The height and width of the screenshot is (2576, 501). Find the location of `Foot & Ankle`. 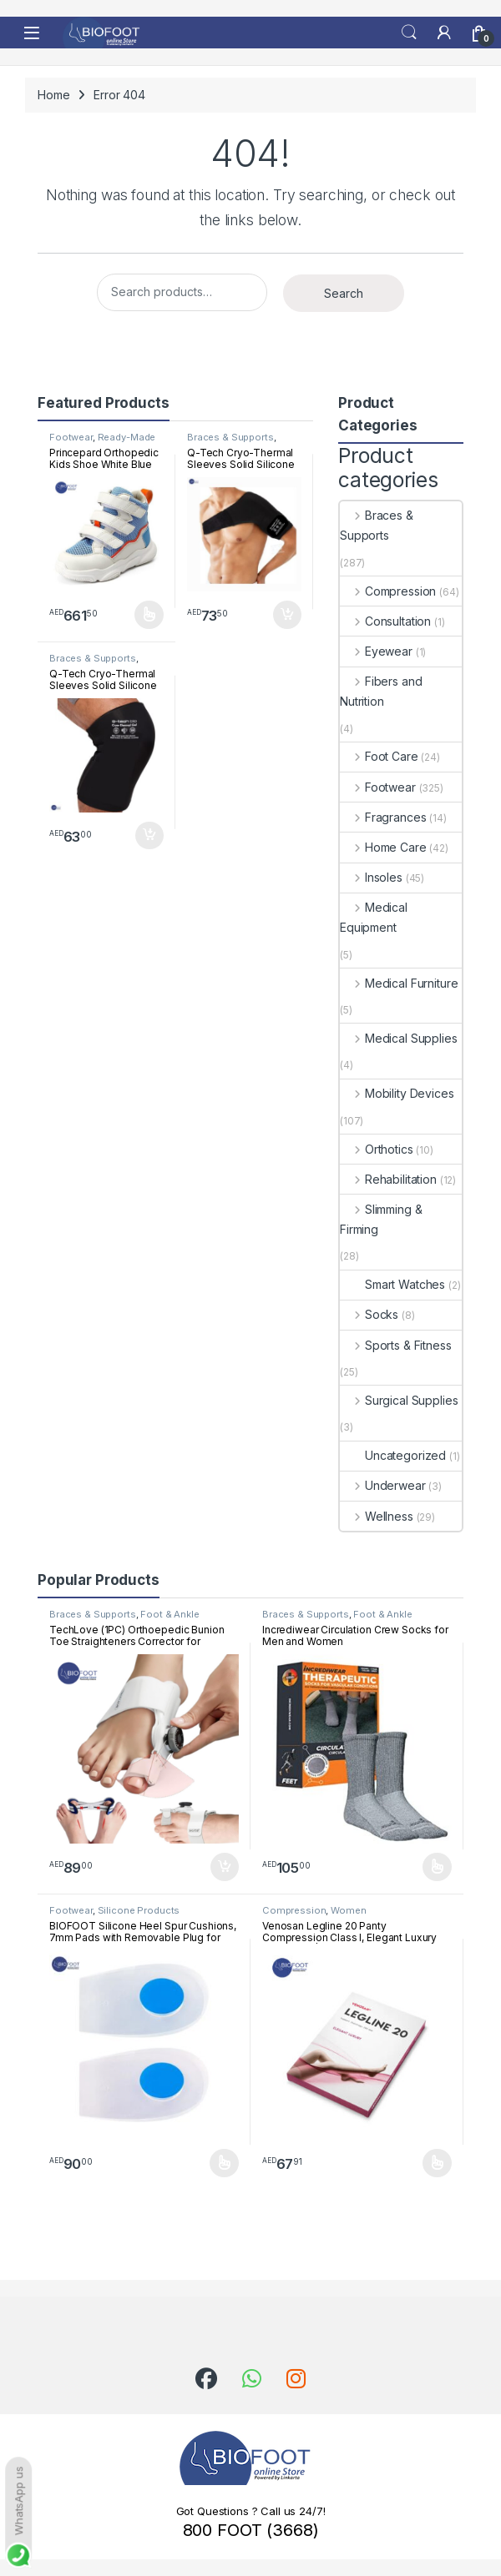

Foot & Ankle is located at coordinates (169, 1614).